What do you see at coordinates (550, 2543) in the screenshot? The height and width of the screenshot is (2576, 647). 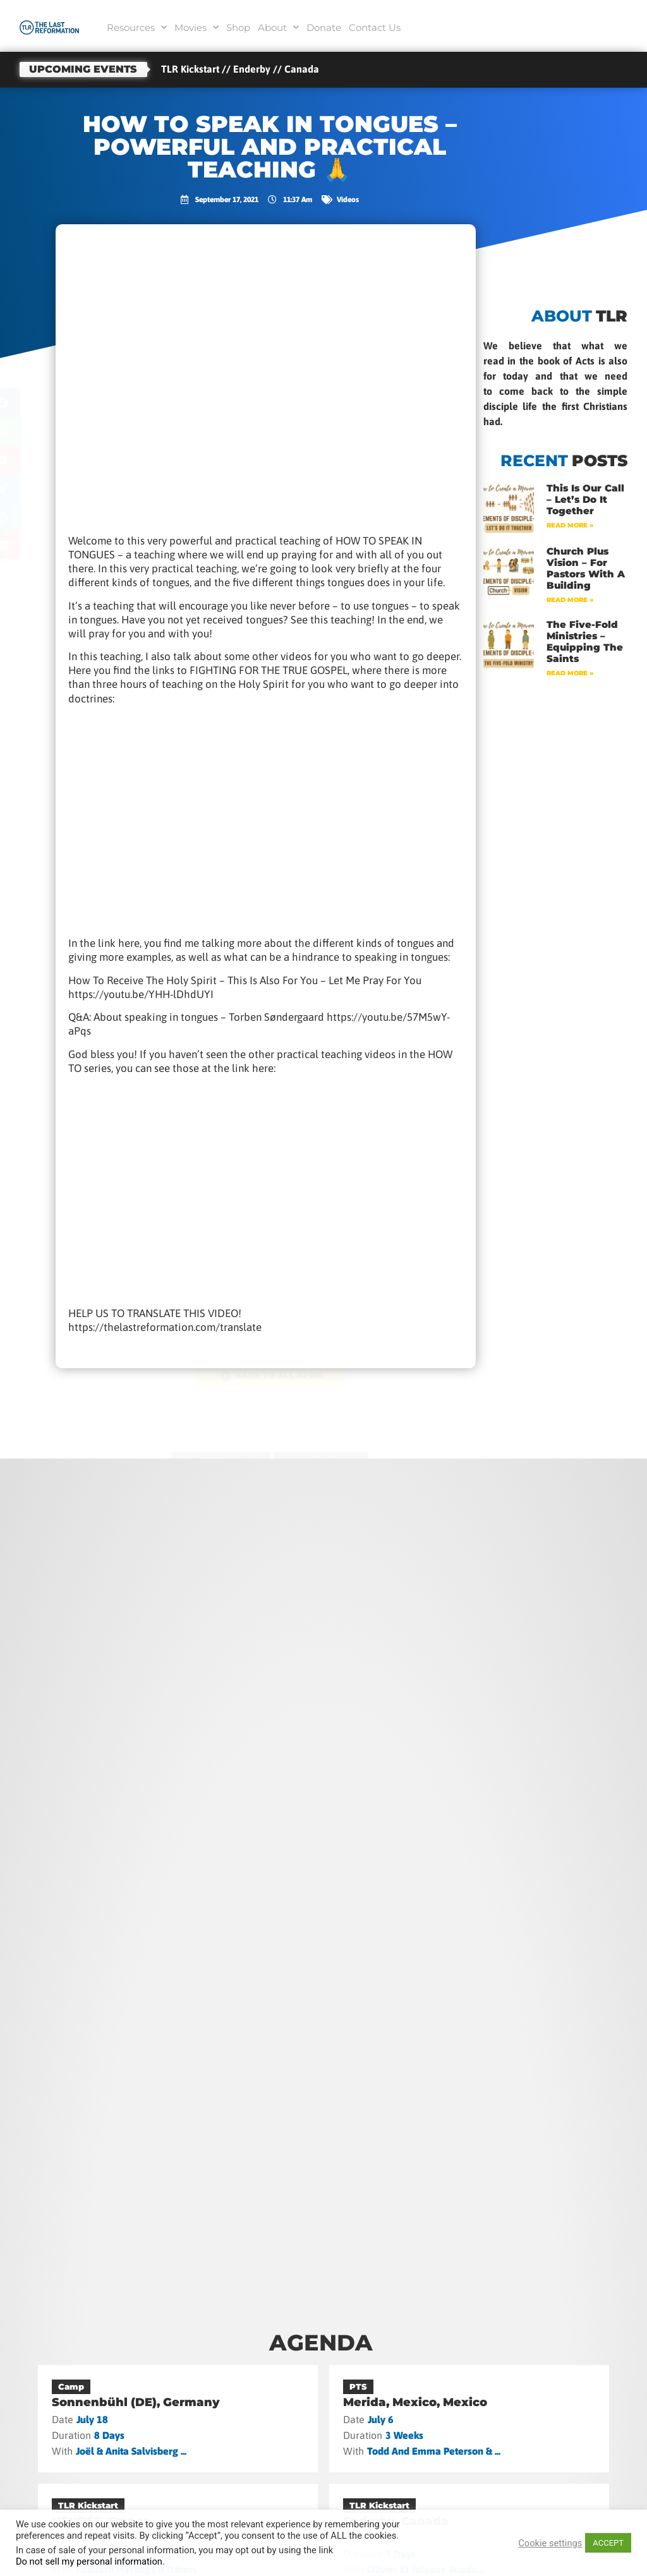 I see `Cookie settings [button]` at bounding box center [550, 2543].